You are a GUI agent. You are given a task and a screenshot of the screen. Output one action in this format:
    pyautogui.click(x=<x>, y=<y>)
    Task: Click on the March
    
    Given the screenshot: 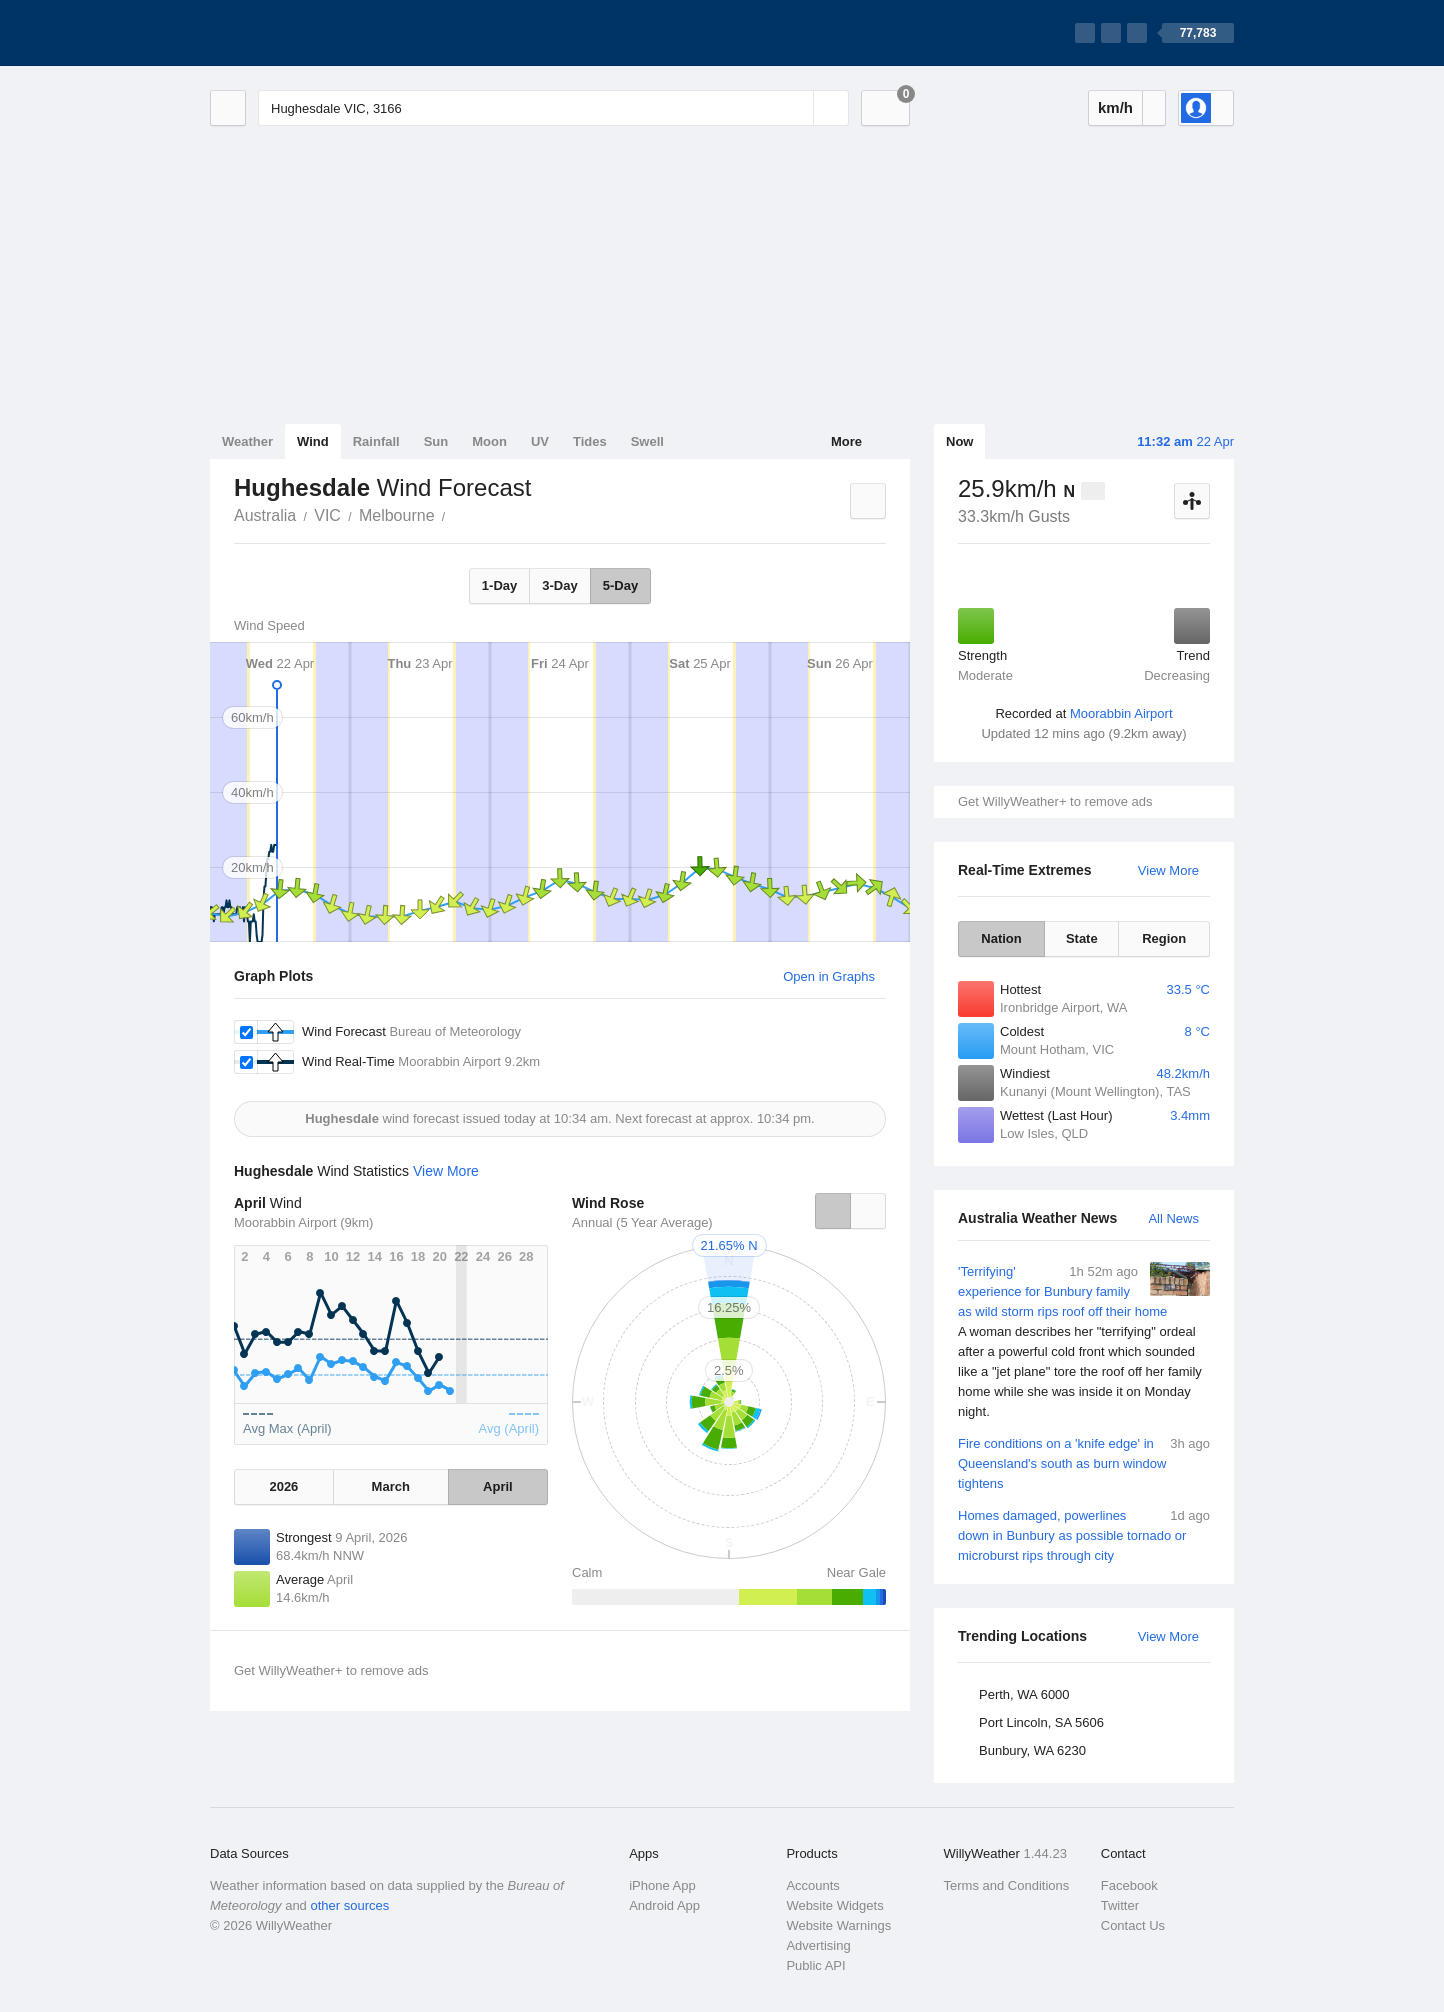 What is the action you would take?
    pyautogui.click(x=391, y=1486)
    